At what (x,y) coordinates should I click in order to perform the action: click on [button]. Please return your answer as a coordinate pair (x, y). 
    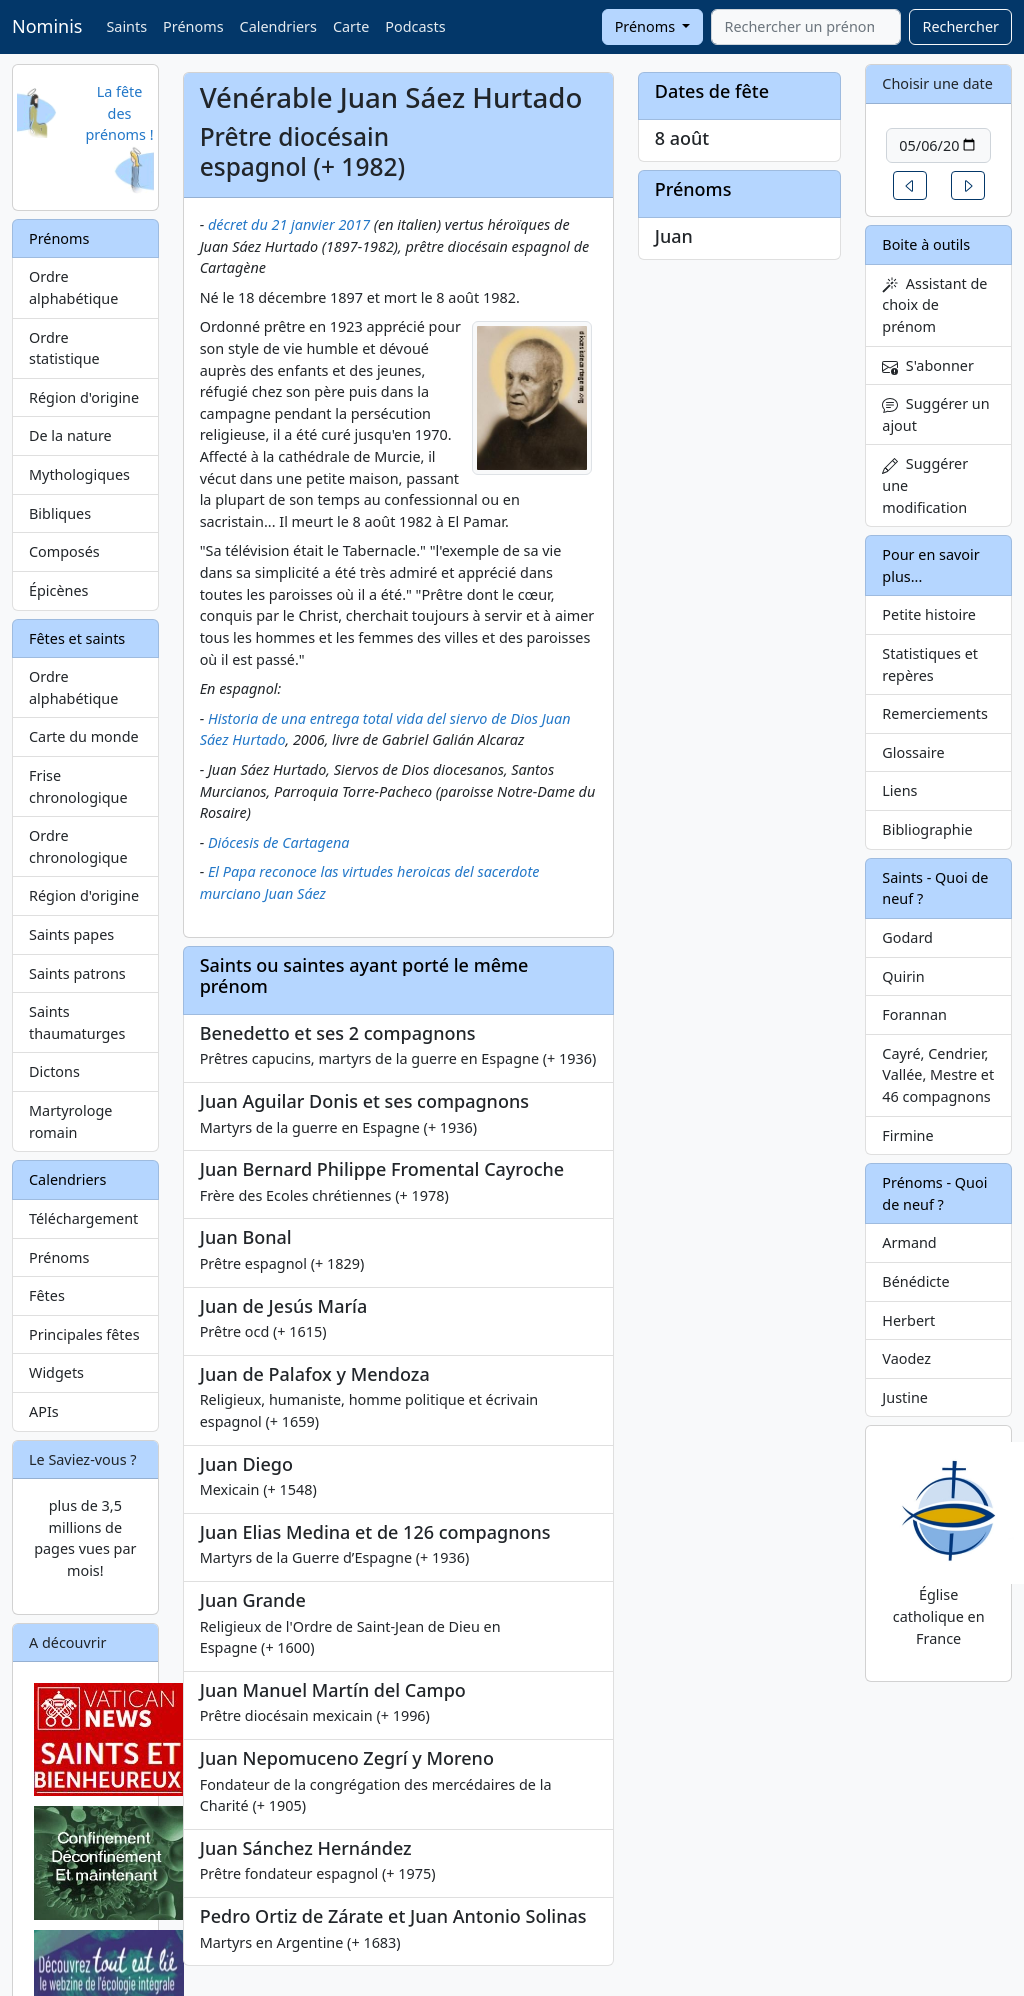
    Looking at the image, I should click on (910, 185).